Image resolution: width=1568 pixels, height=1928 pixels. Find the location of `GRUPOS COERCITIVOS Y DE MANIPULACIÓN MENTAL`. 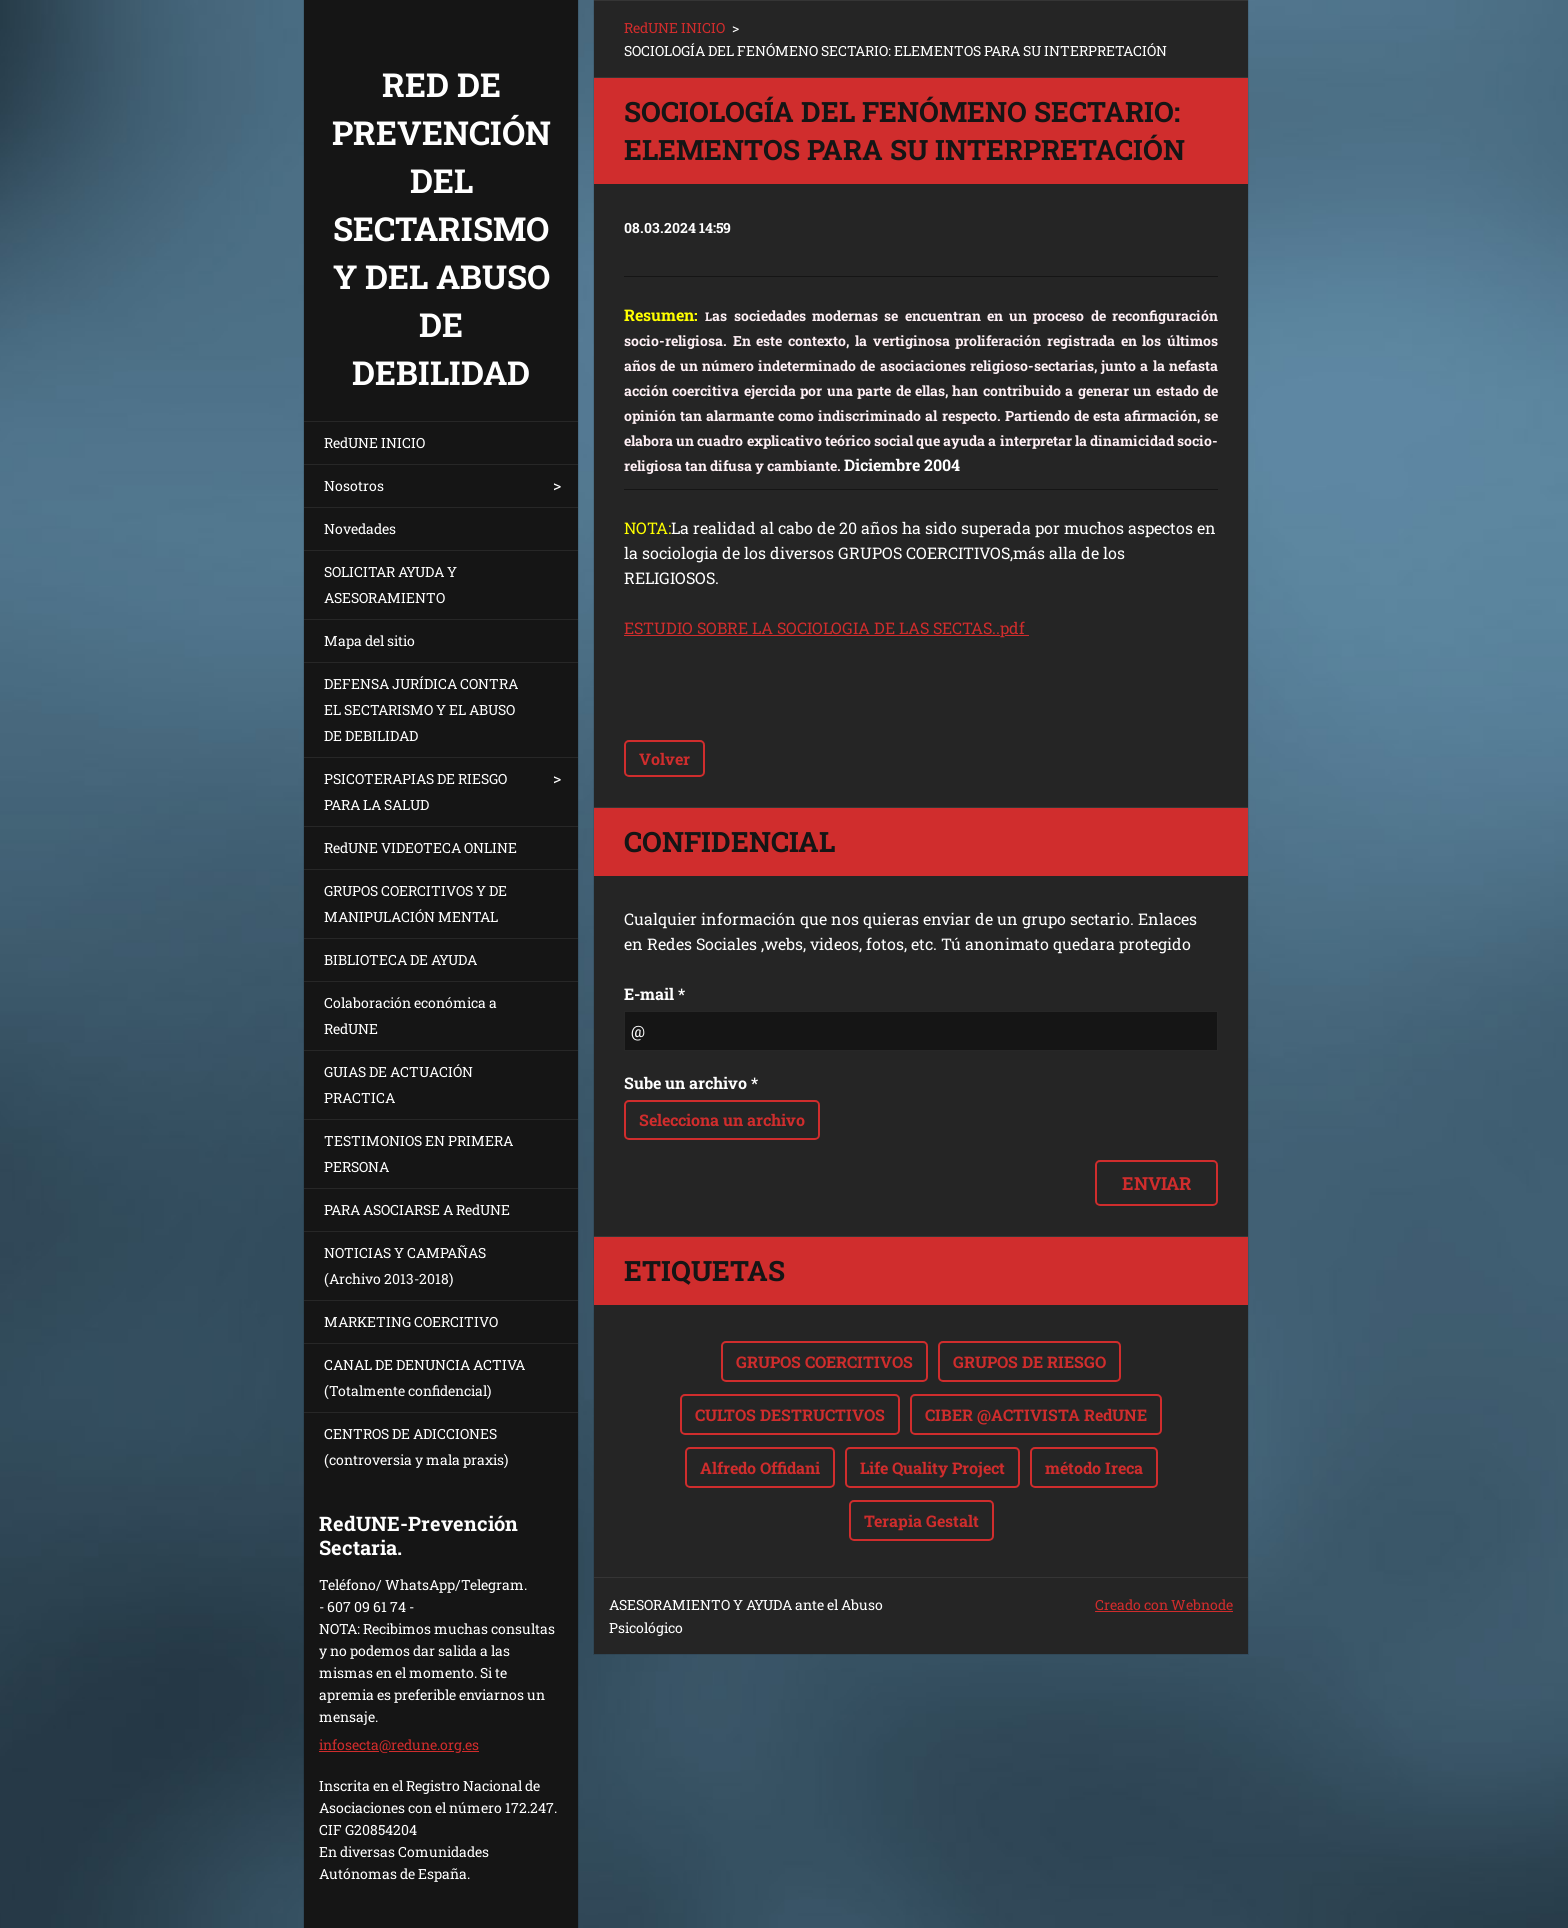

GRUPOS COERCITIVOS Y DE MANIPULACIÓN MENTAL is located at coordinates (415, 903).